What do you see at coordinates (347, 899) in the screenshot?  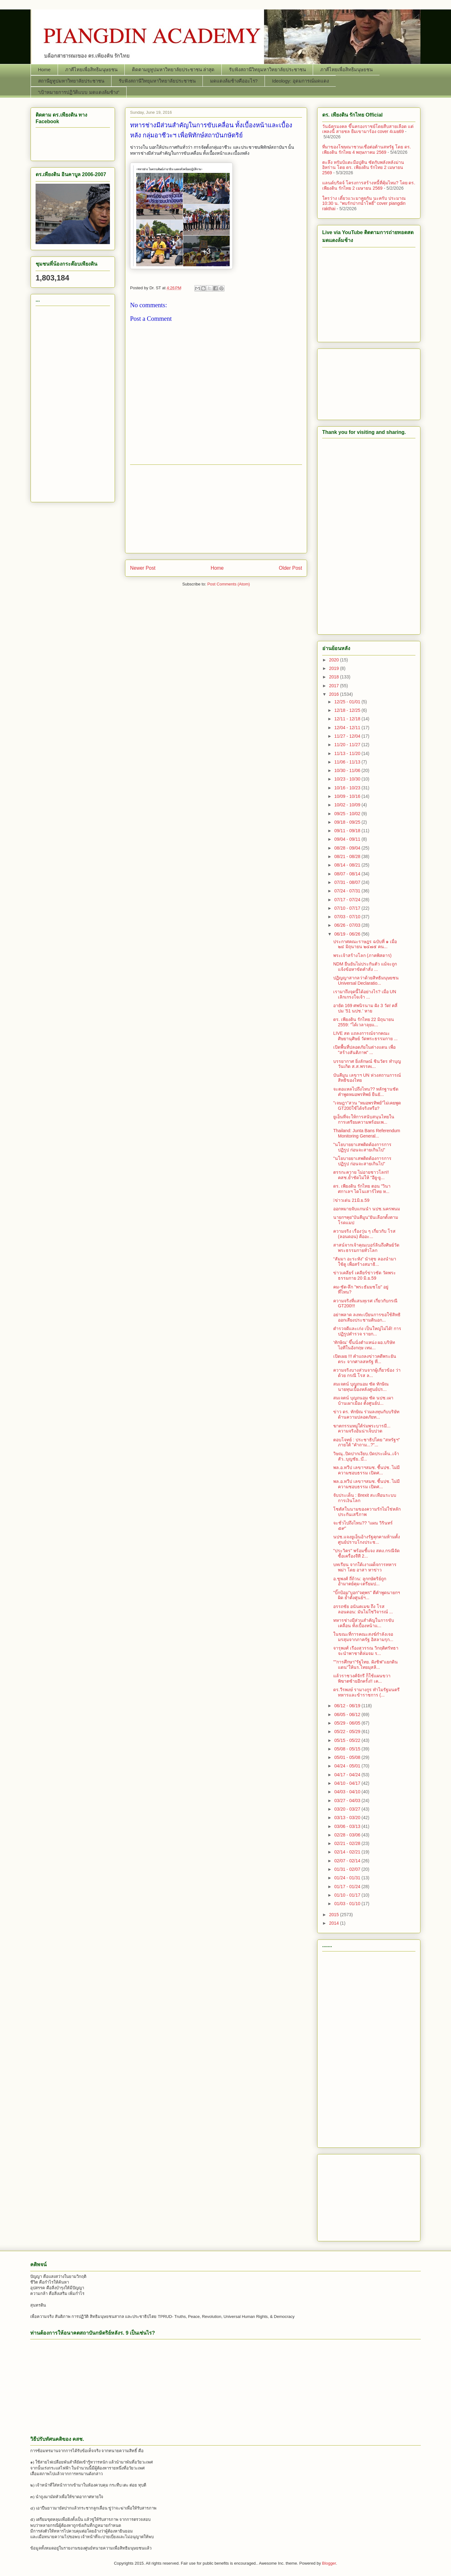 I see `07/17 - 07/24` at bounding box center [347, 899].